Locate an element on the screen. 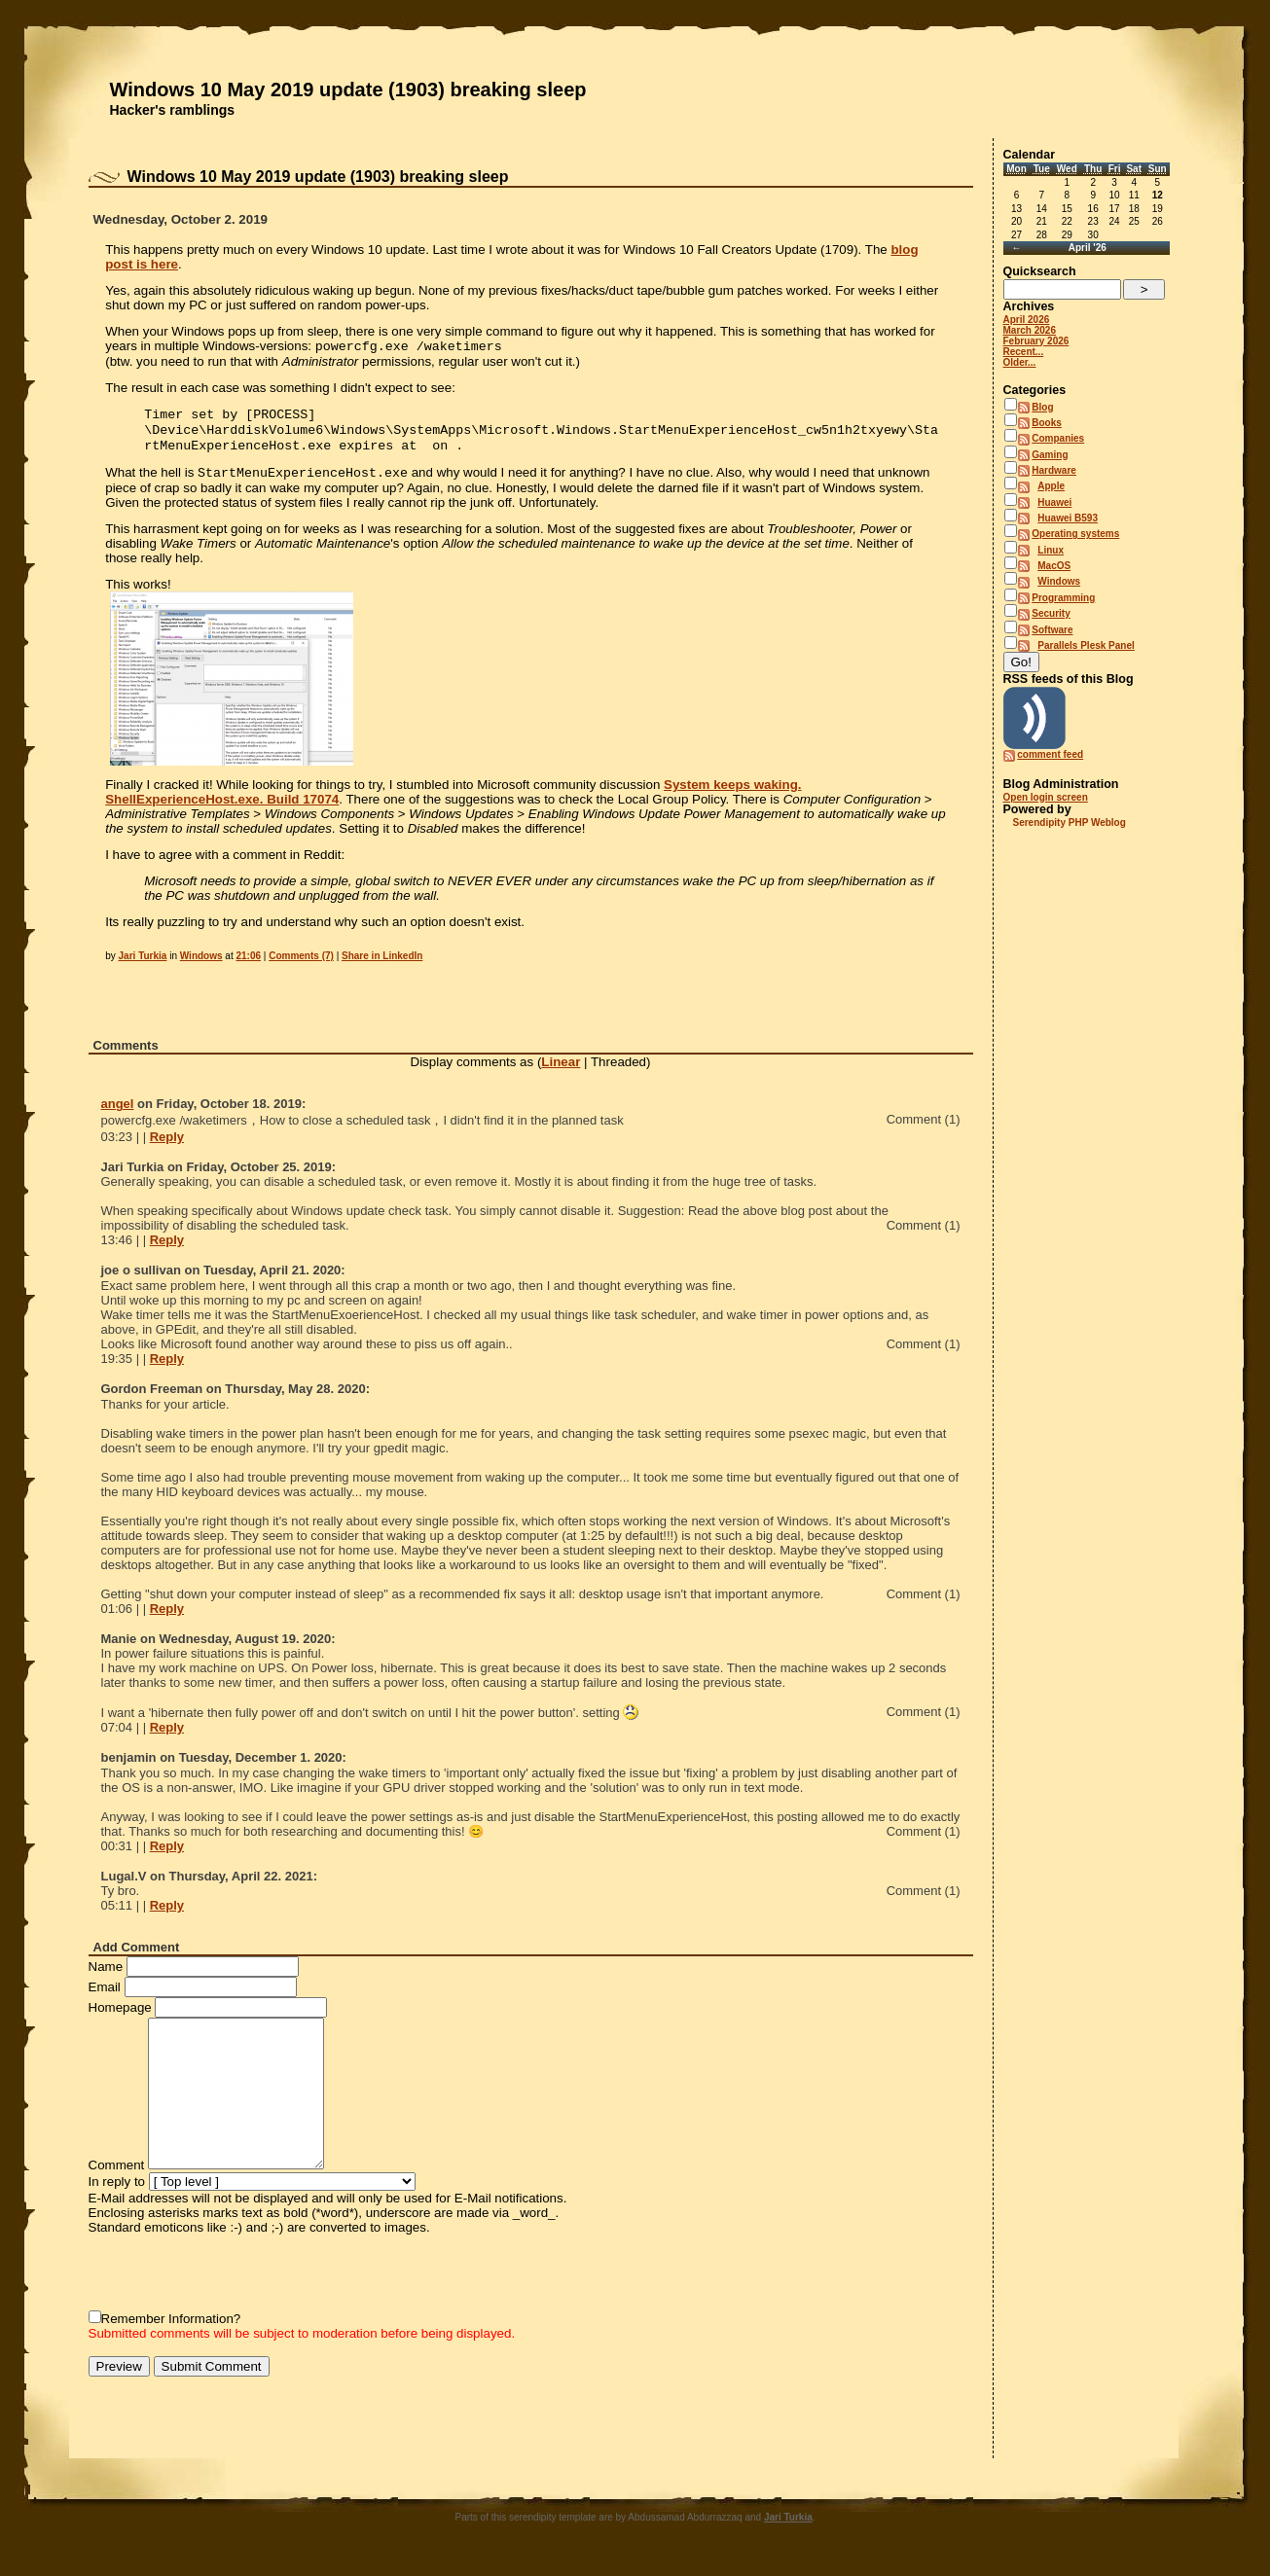 Image resolution: width=1270 pixels, height=2576 pixels. Programming is located at coordinates (1063, 597).